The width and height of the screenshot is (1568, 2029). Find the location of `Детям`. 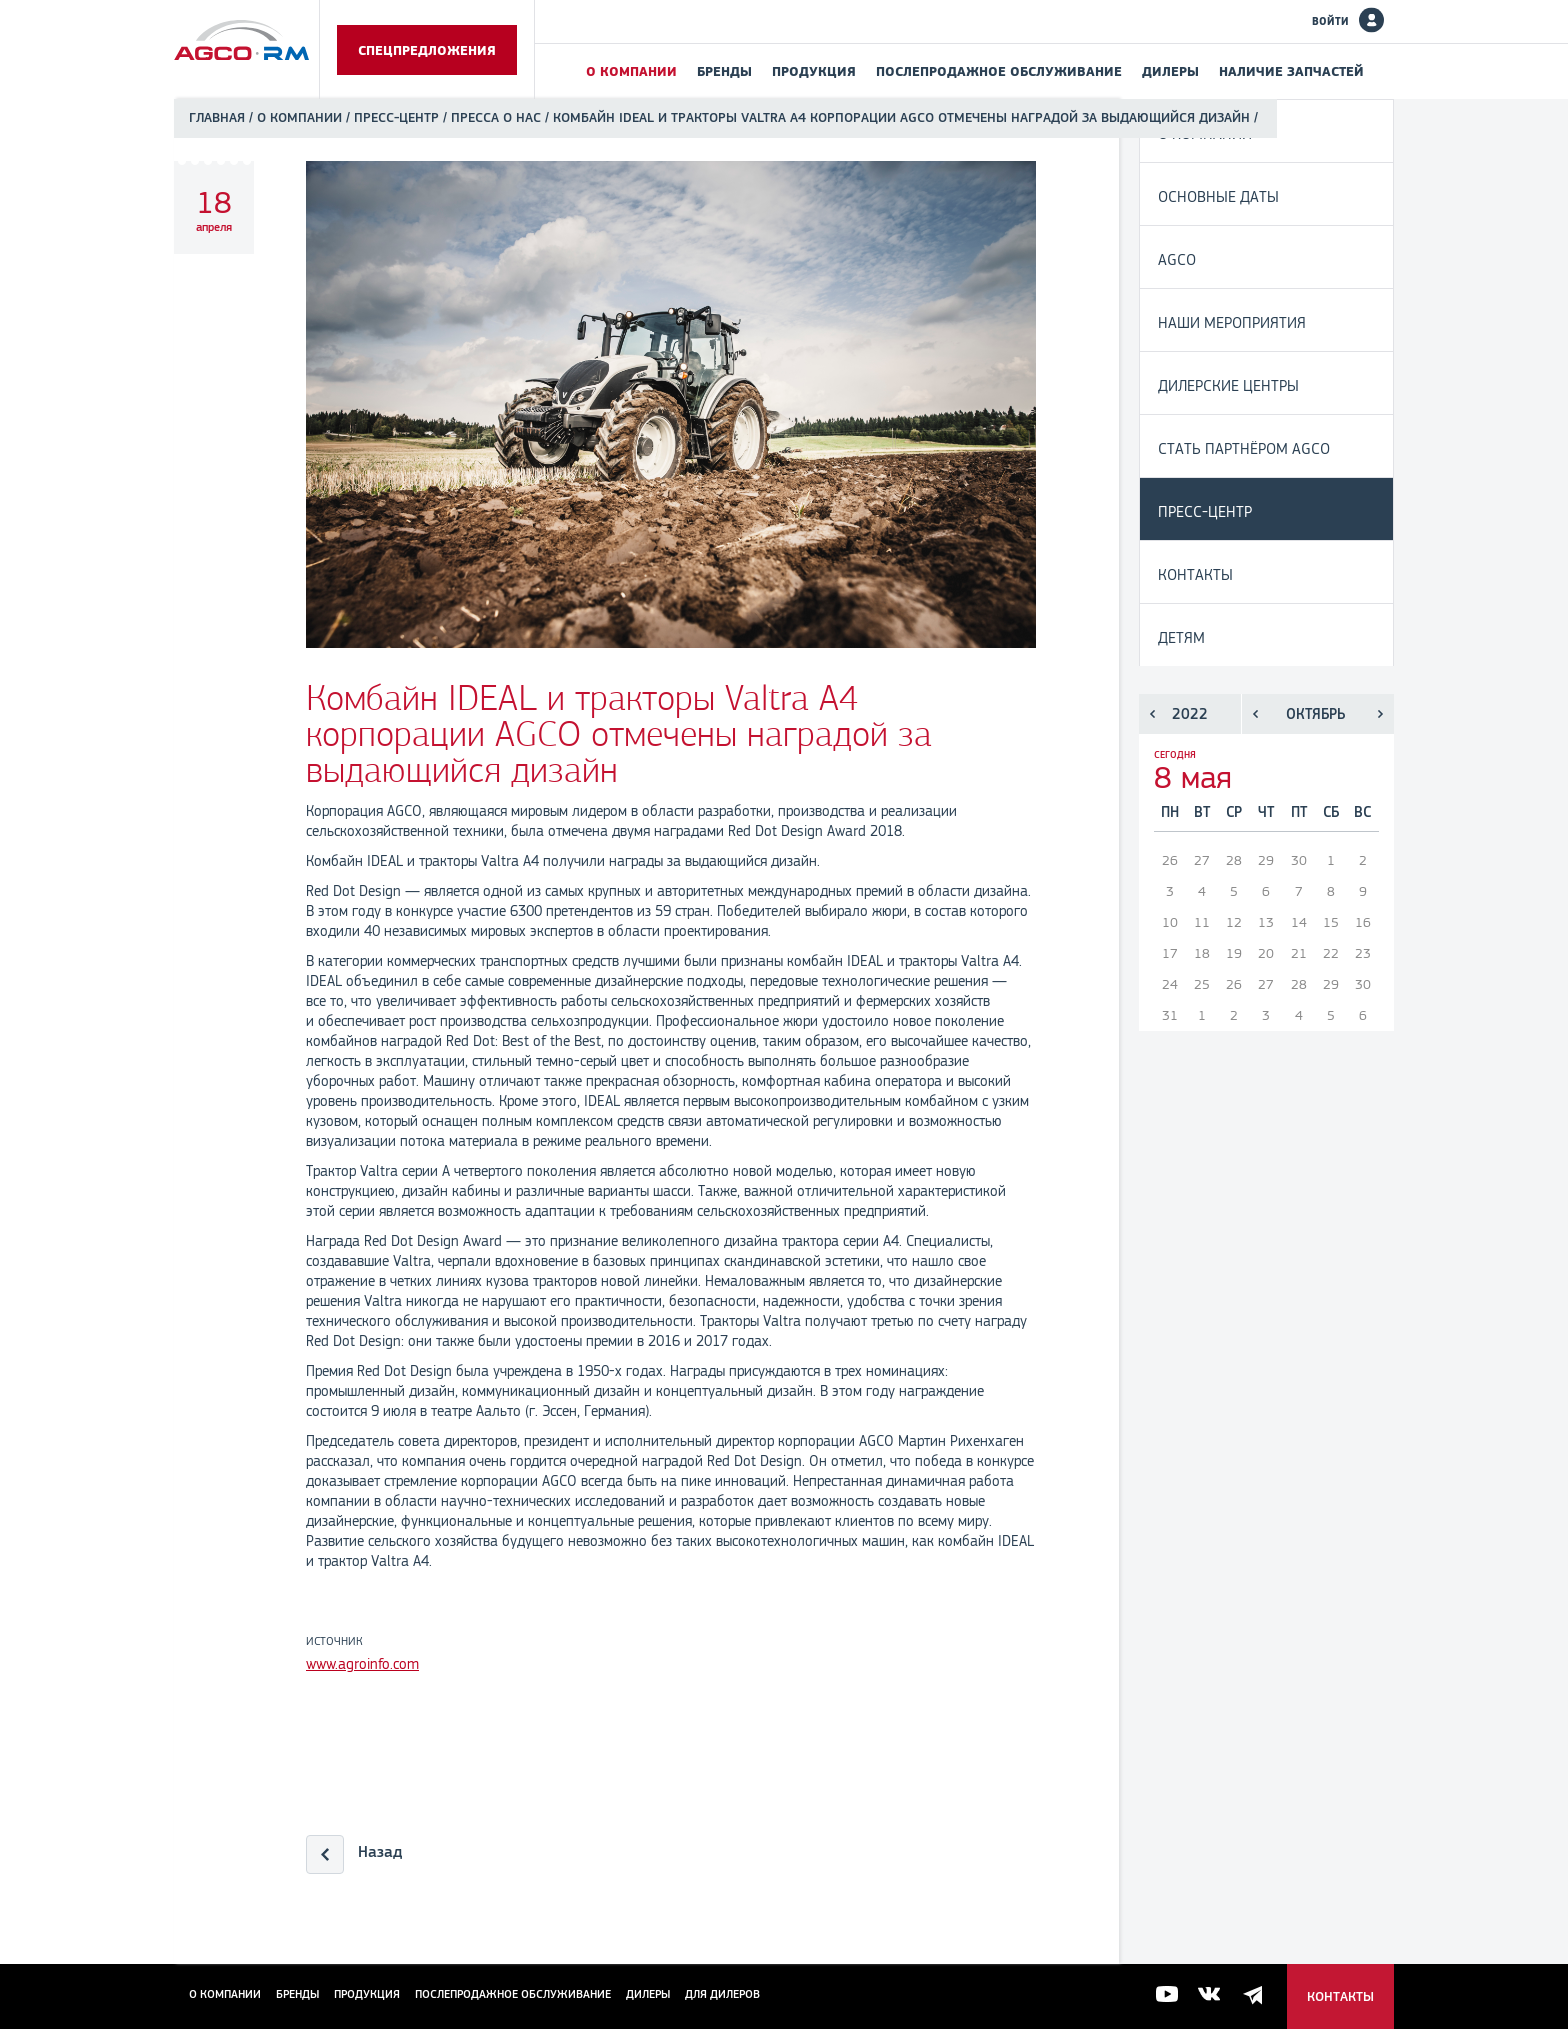

Детям is located at coordinates (1181, 637).